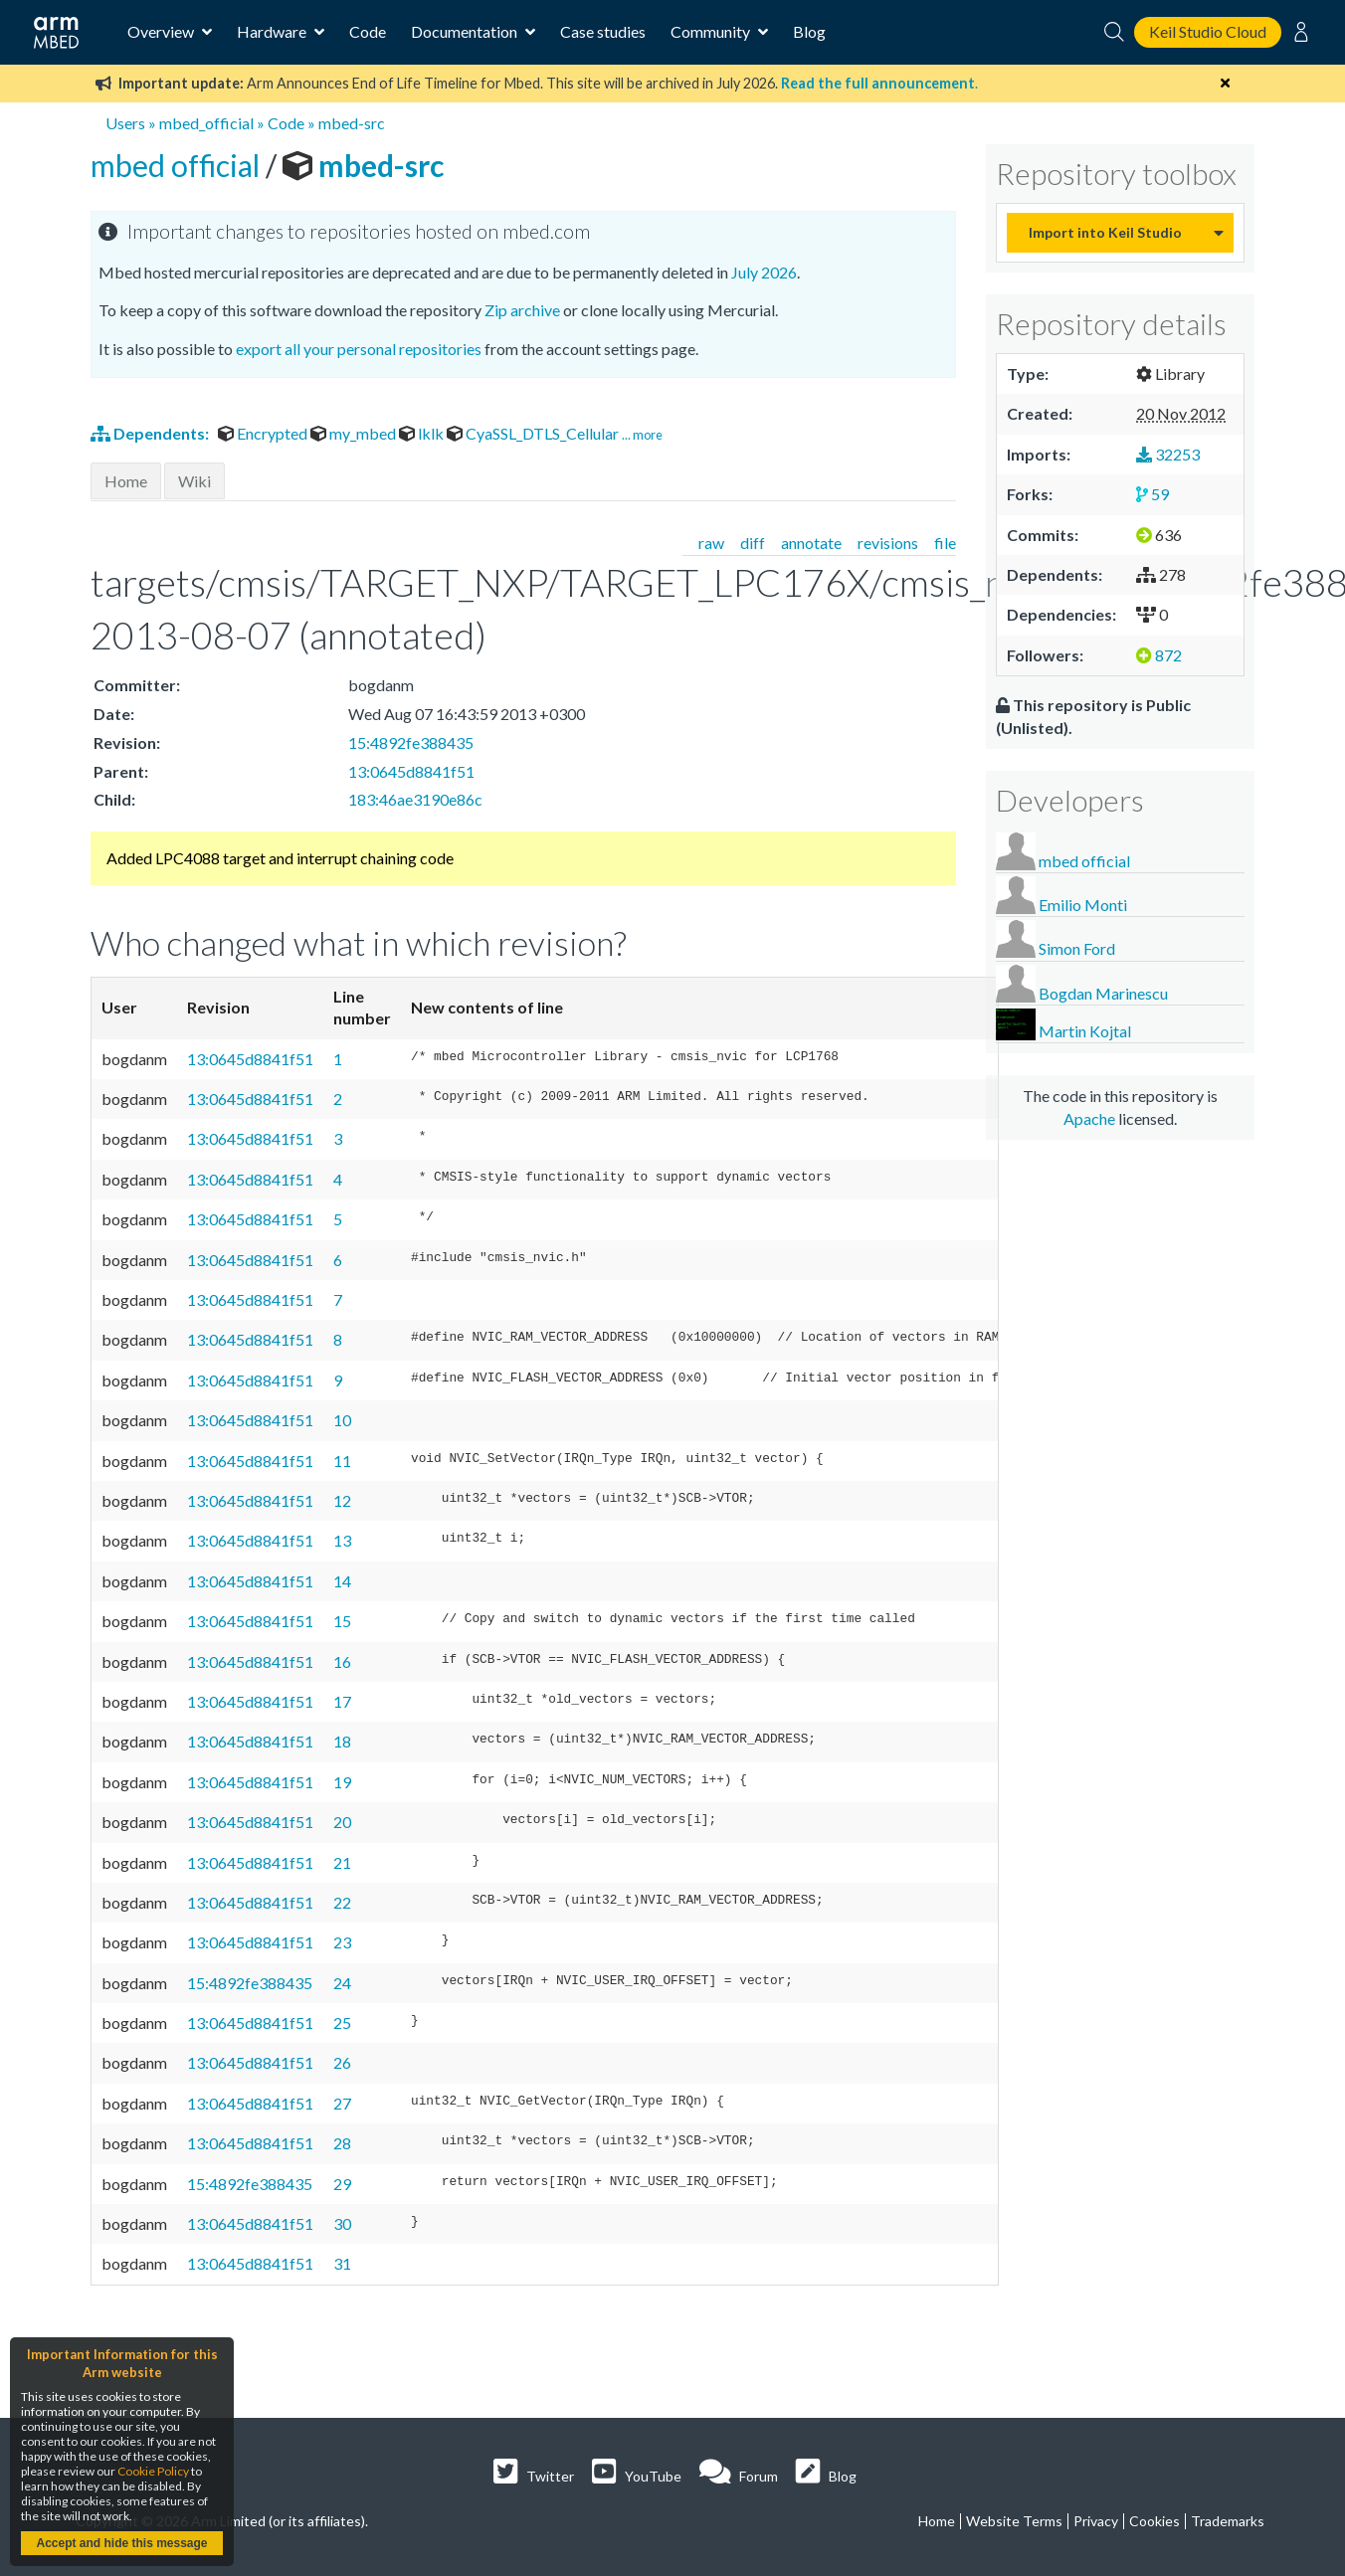 The width and height of the screenshot is (1345, 2576). Describe the element at coordinates (342, 2022) in the screenshot. I see `25` at that location.